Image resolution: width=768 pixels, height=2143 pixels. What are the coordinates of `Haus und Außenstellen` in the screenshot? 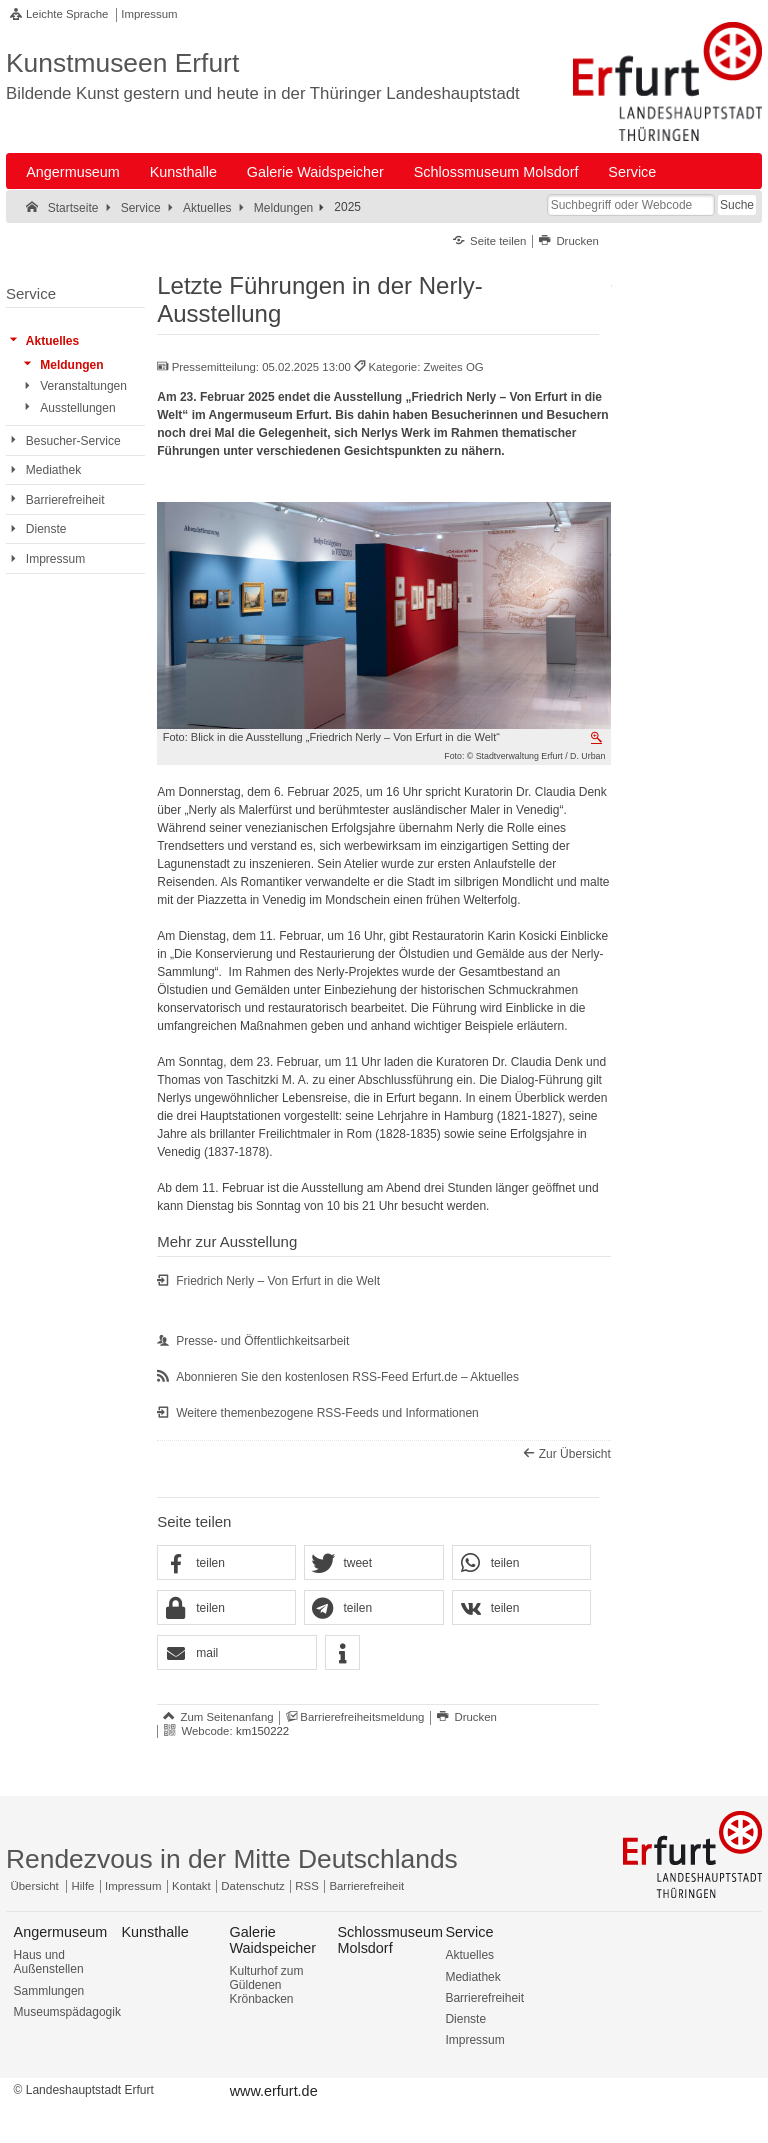 It's located at (49, 1962).